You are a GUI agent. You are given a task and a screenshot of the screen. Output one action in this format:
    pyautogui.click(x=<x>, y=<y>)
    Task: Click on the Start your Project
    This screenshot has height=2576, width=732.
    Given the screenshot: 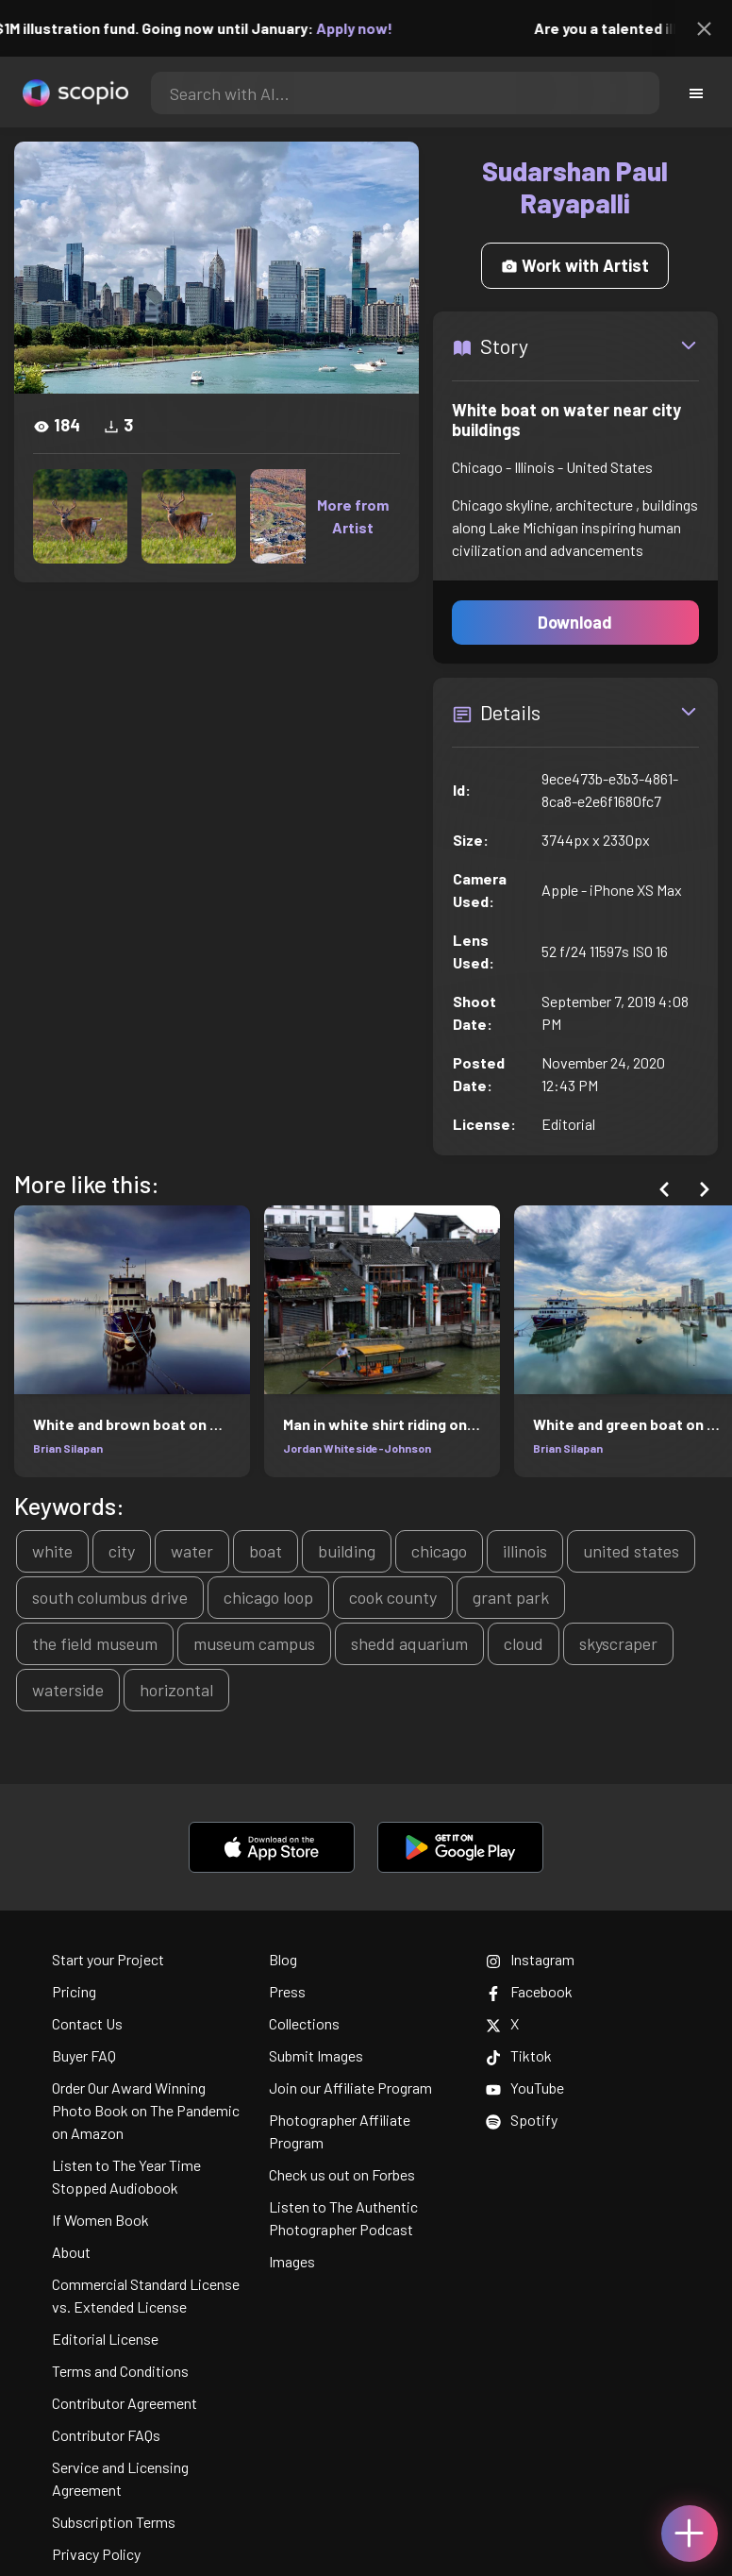 What is the action you would take?
    pyautogui.click(x=108, y=1959)
    